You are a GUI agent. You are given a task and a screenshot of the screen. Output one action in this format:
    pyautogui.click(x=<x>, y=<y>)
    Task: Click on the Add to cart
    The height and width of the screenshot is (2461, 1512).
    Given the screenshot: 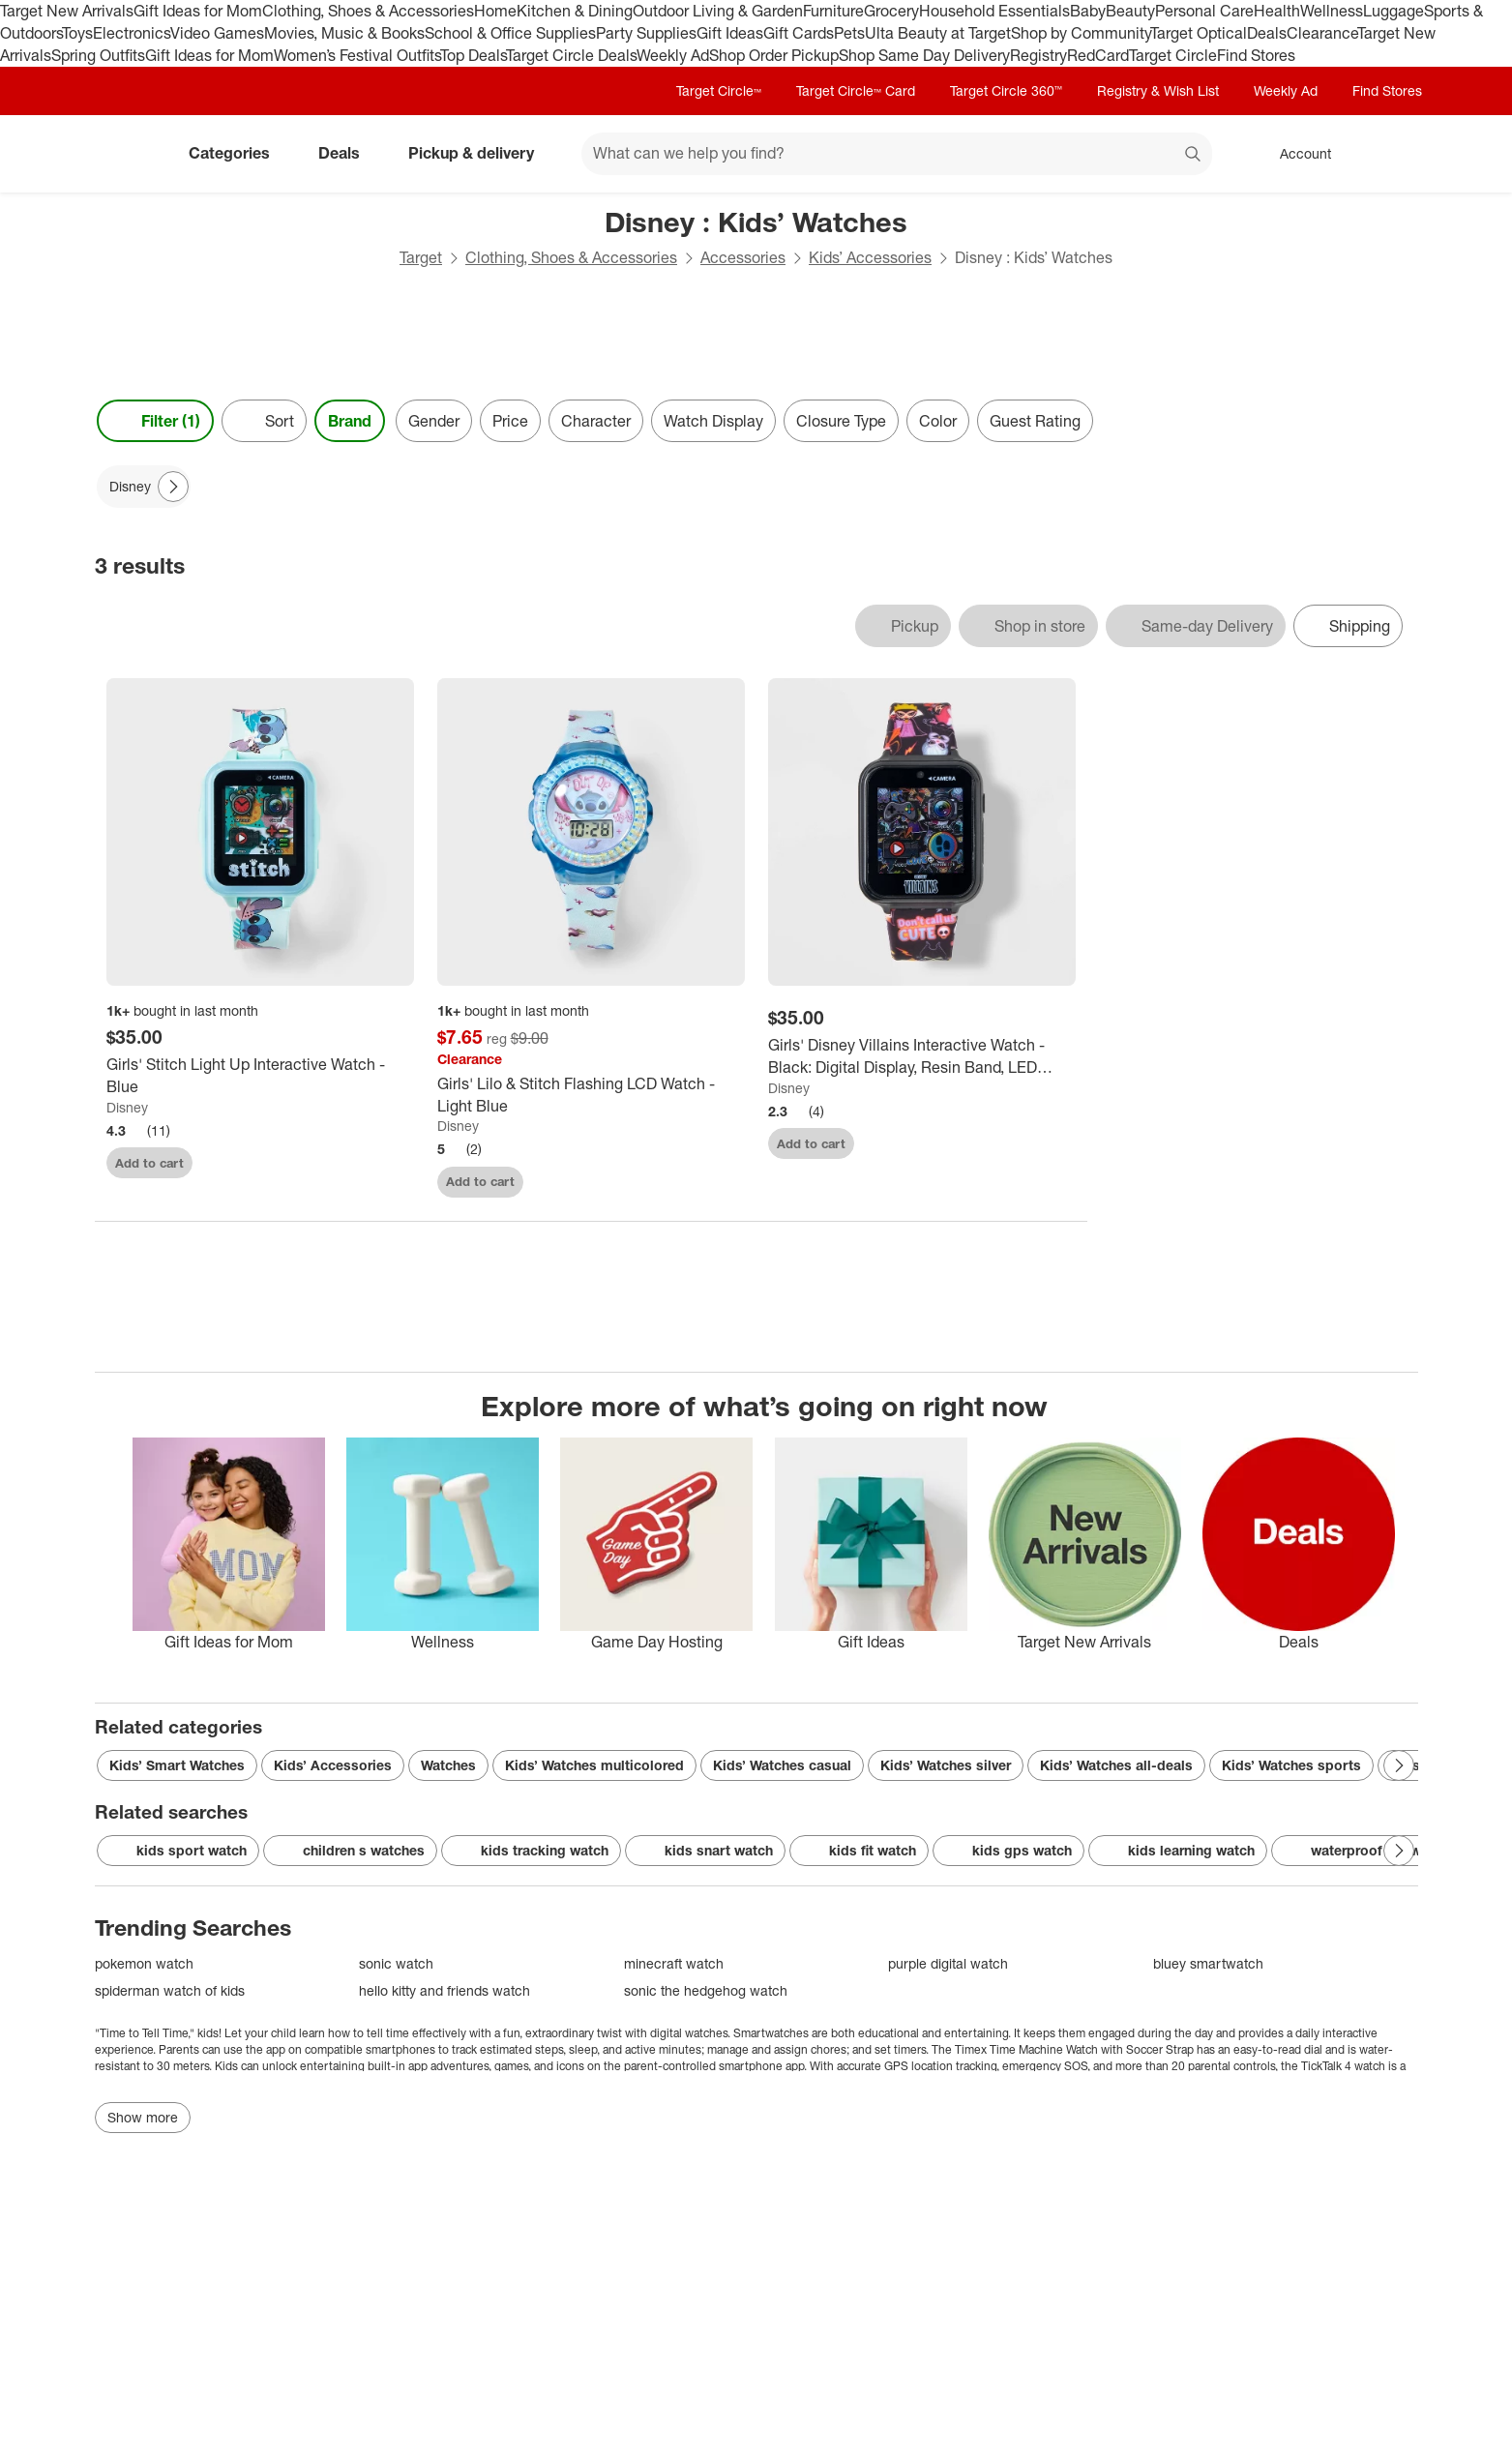 What is the action you would take?
    pyautogui.click(x=149, y=1163)
    